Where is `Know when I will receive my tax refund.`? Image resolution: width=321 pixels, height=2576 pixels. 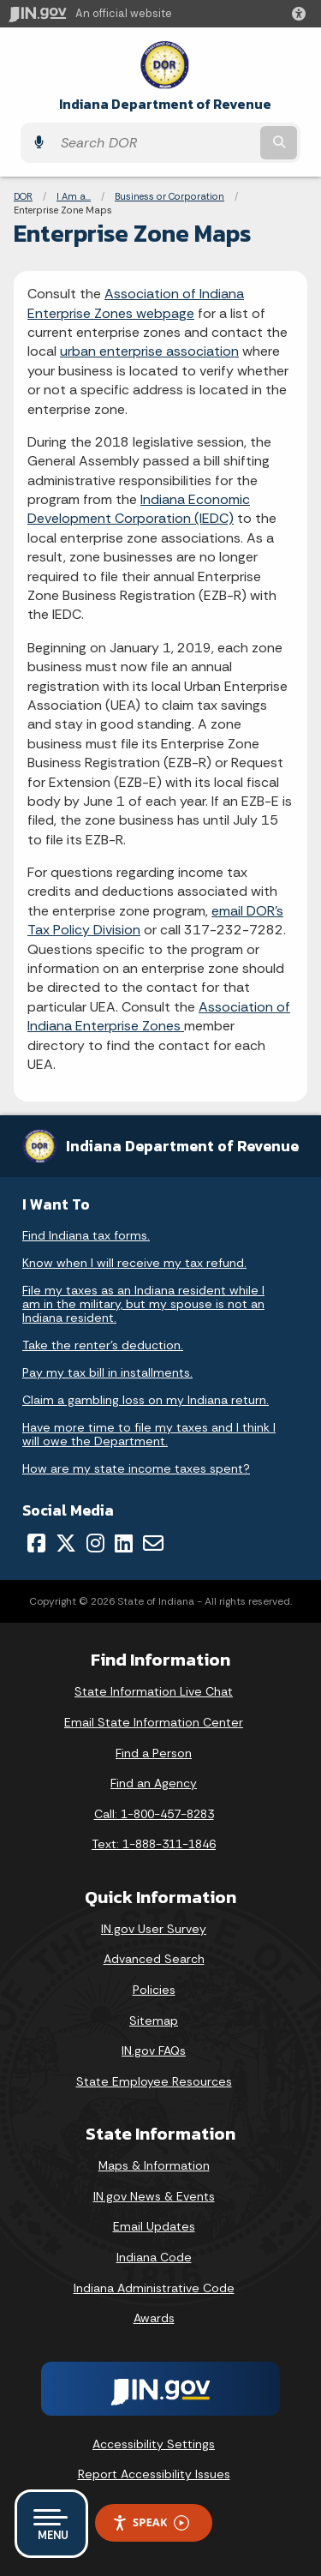 Know when I will receive my tax refund. is located at coordinates (134, 1262).